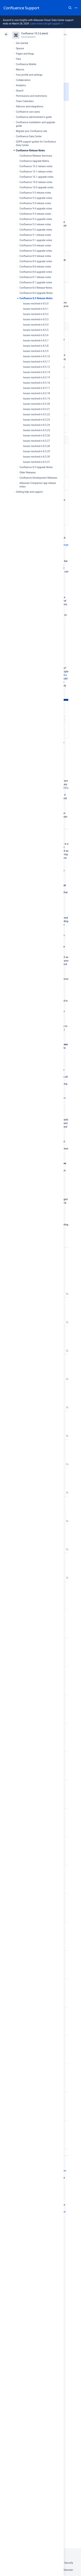  I want to click on Issues resolved in 8.5.30, so click(36, 456).